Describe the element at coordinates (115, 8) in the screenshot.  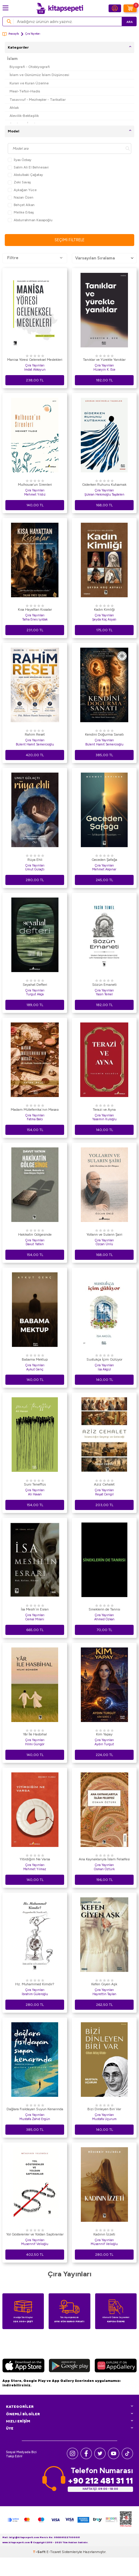
I see `[Hesabım]` at that location.